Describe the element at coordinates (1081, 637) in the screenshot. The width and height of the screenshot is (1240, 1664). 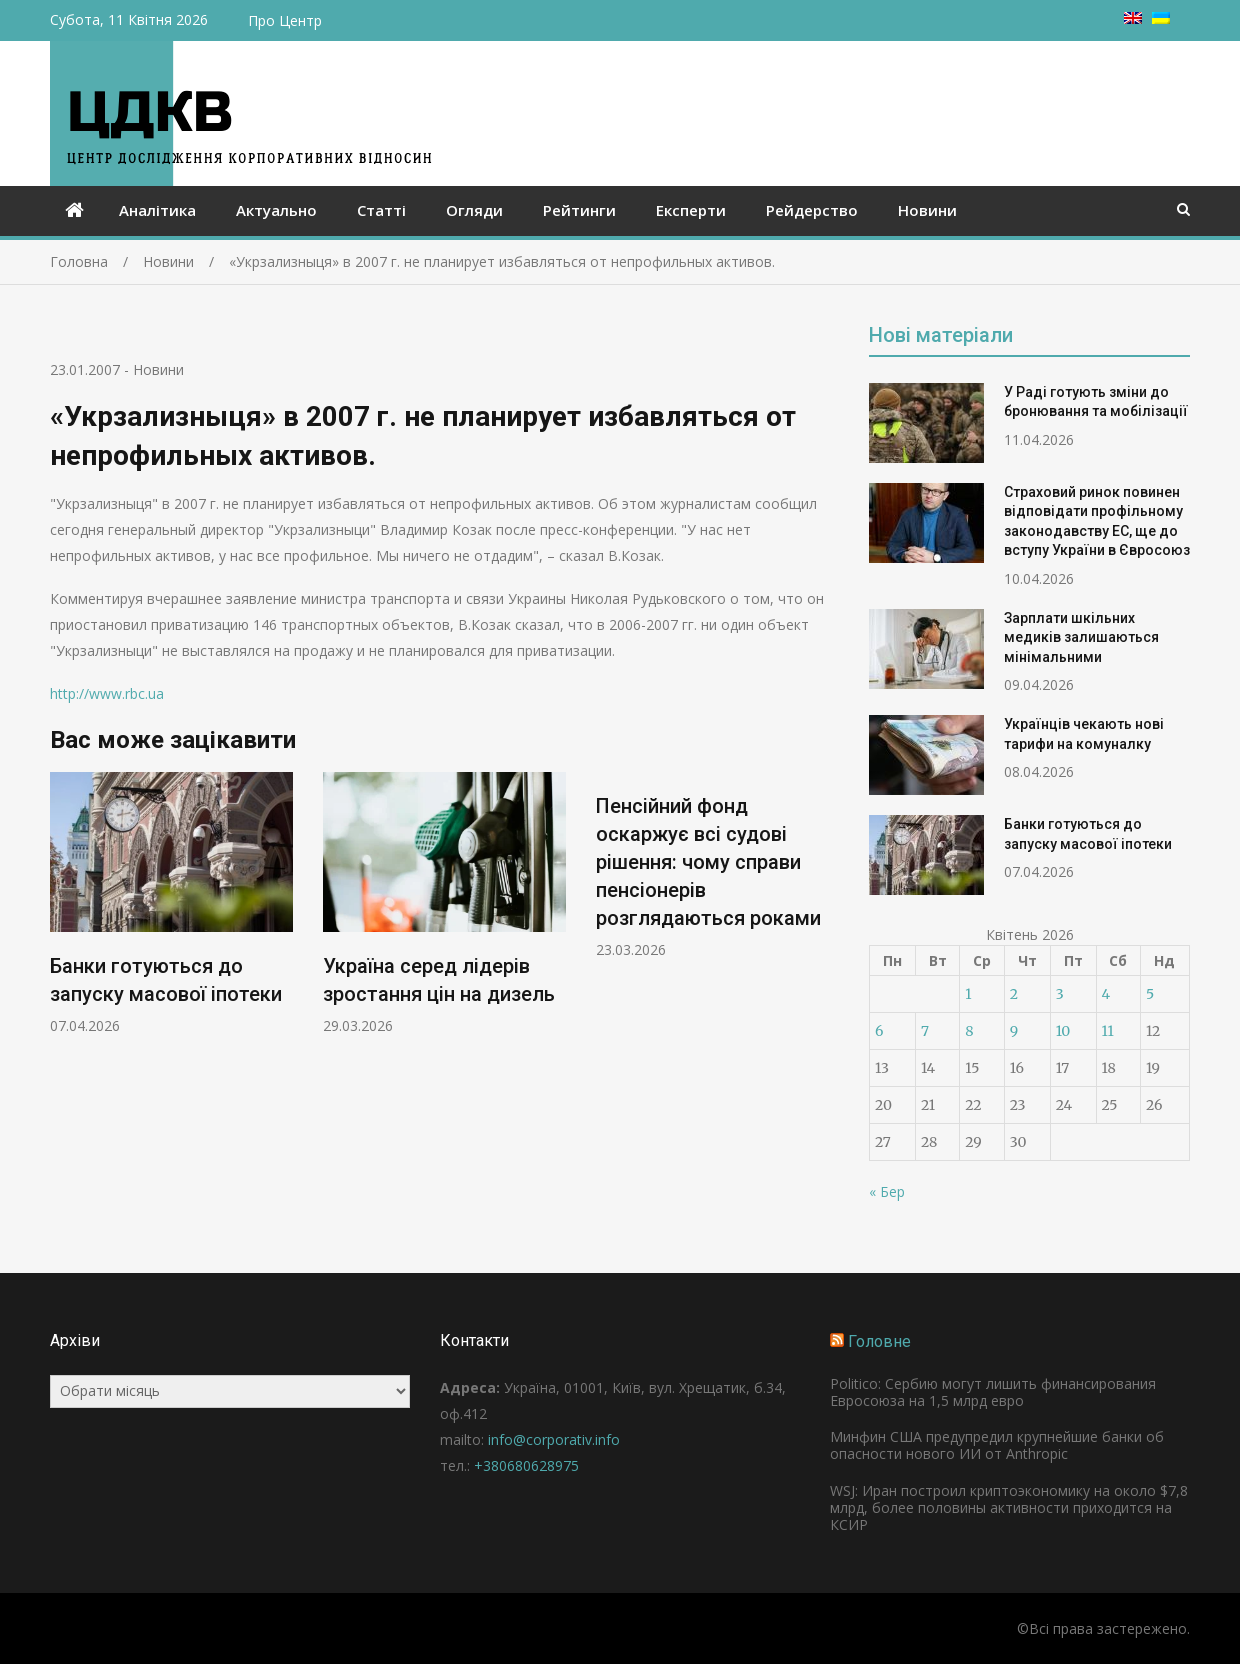
I see `Зарплати шкільних медиків залишаються мінімальними` at that location.